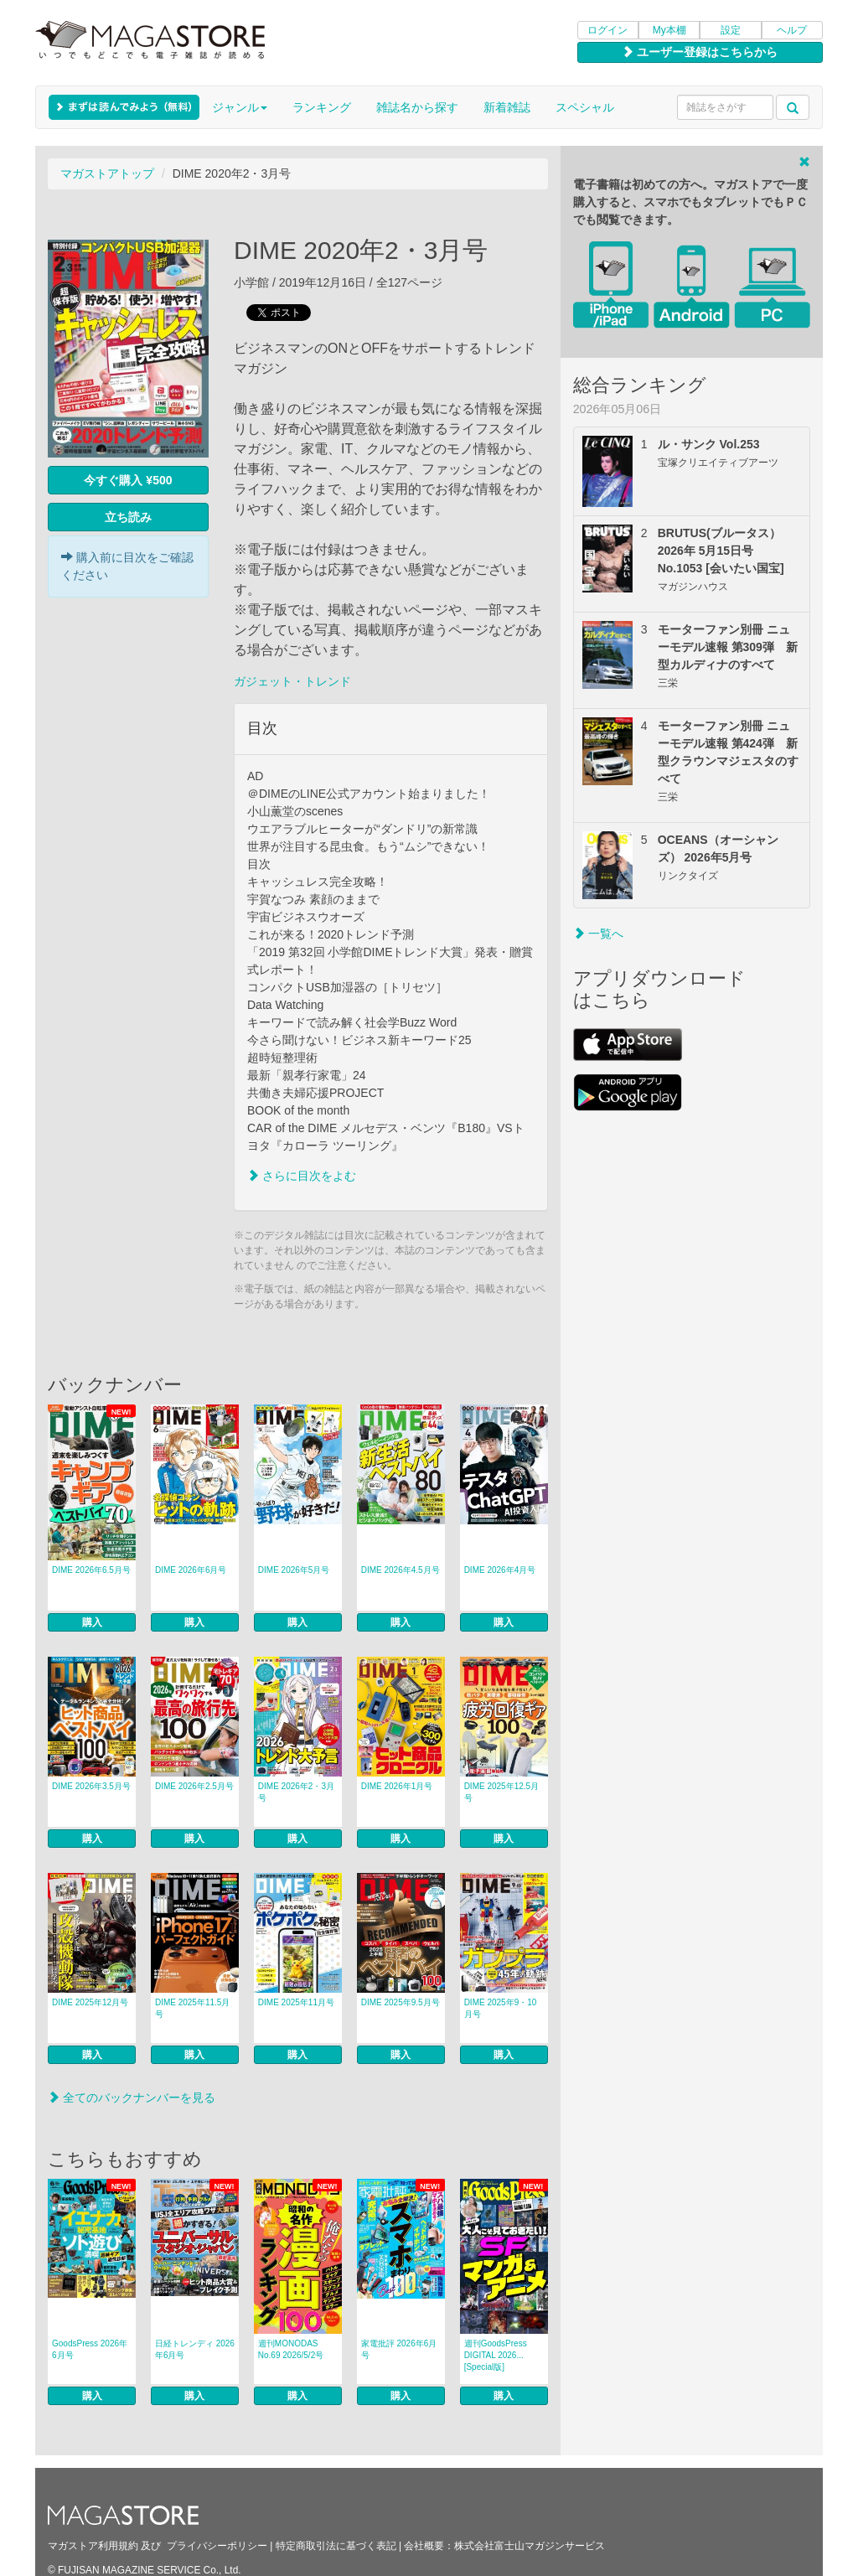 This screenshot has height=2576, width=858. Describe the element at coordinates (500, 1570) in the screenshot. I see `DIME 2026年4月号` at that location.